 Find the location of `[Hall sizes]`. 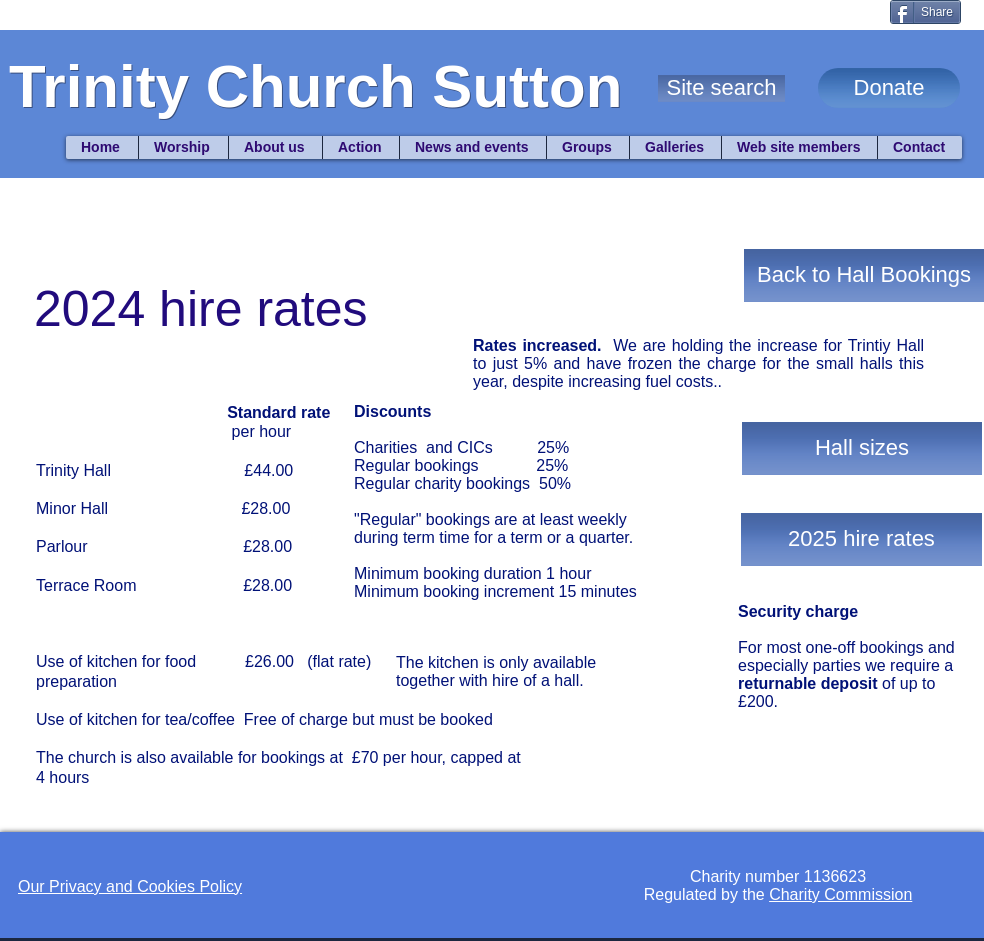

[Hall sizes] is located at coordinates (862, 448).